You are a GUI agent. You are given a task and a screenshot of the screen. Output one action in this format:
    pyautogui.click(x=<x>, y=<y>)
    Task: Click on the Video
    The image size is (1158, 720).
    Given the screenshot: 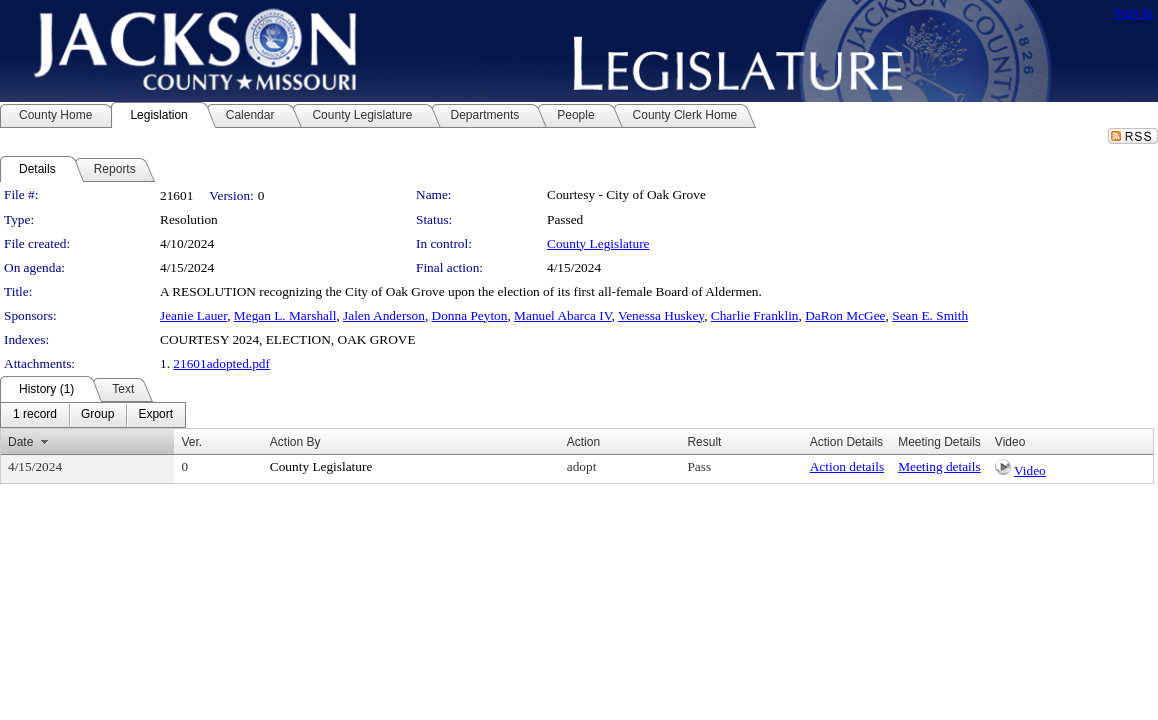 What is the action you would take?
    pyautogui.click(x=1030, y=470)
    